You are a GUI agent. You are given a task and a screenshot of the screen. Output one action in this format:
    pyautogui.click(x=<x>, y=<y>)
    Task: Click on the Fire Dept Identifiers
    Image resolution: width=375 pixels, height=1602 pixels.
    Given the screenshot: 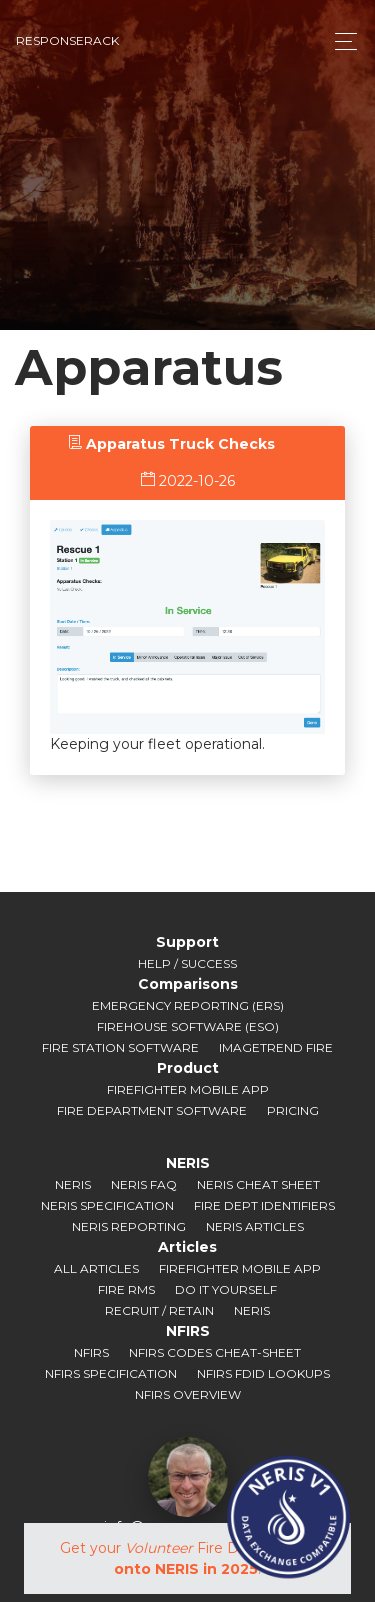 What is the action you would take?
    pyautogui.click(x=264, y=1205)
    